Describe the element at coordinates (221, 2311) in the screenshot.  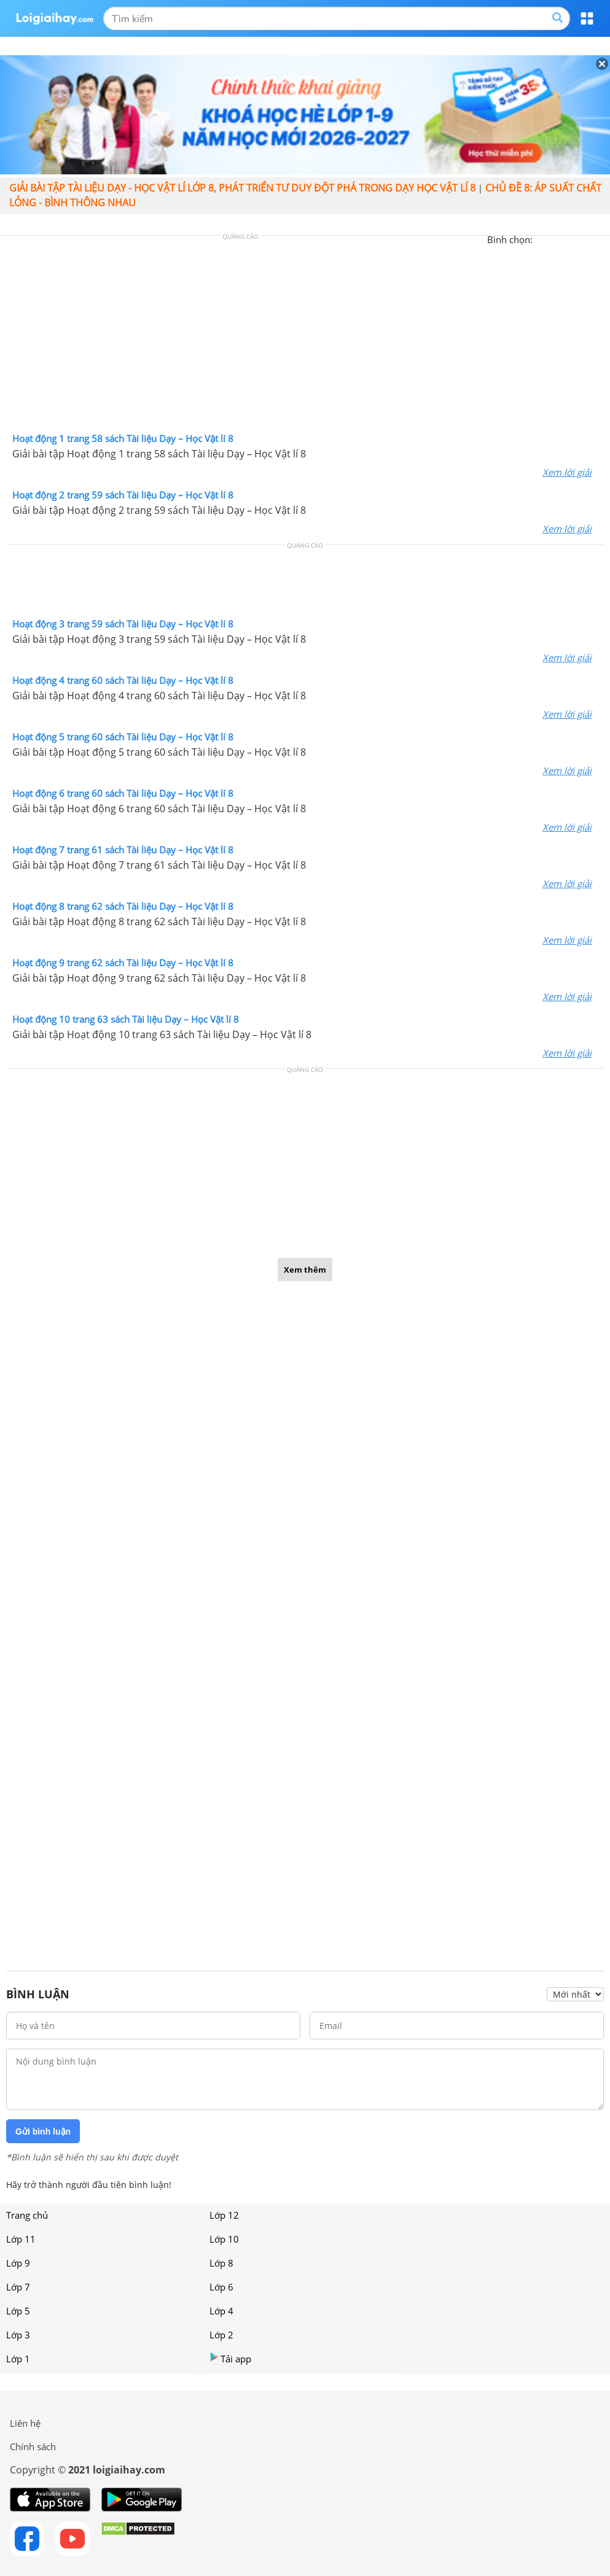
I see `Lớp 4` at that location.